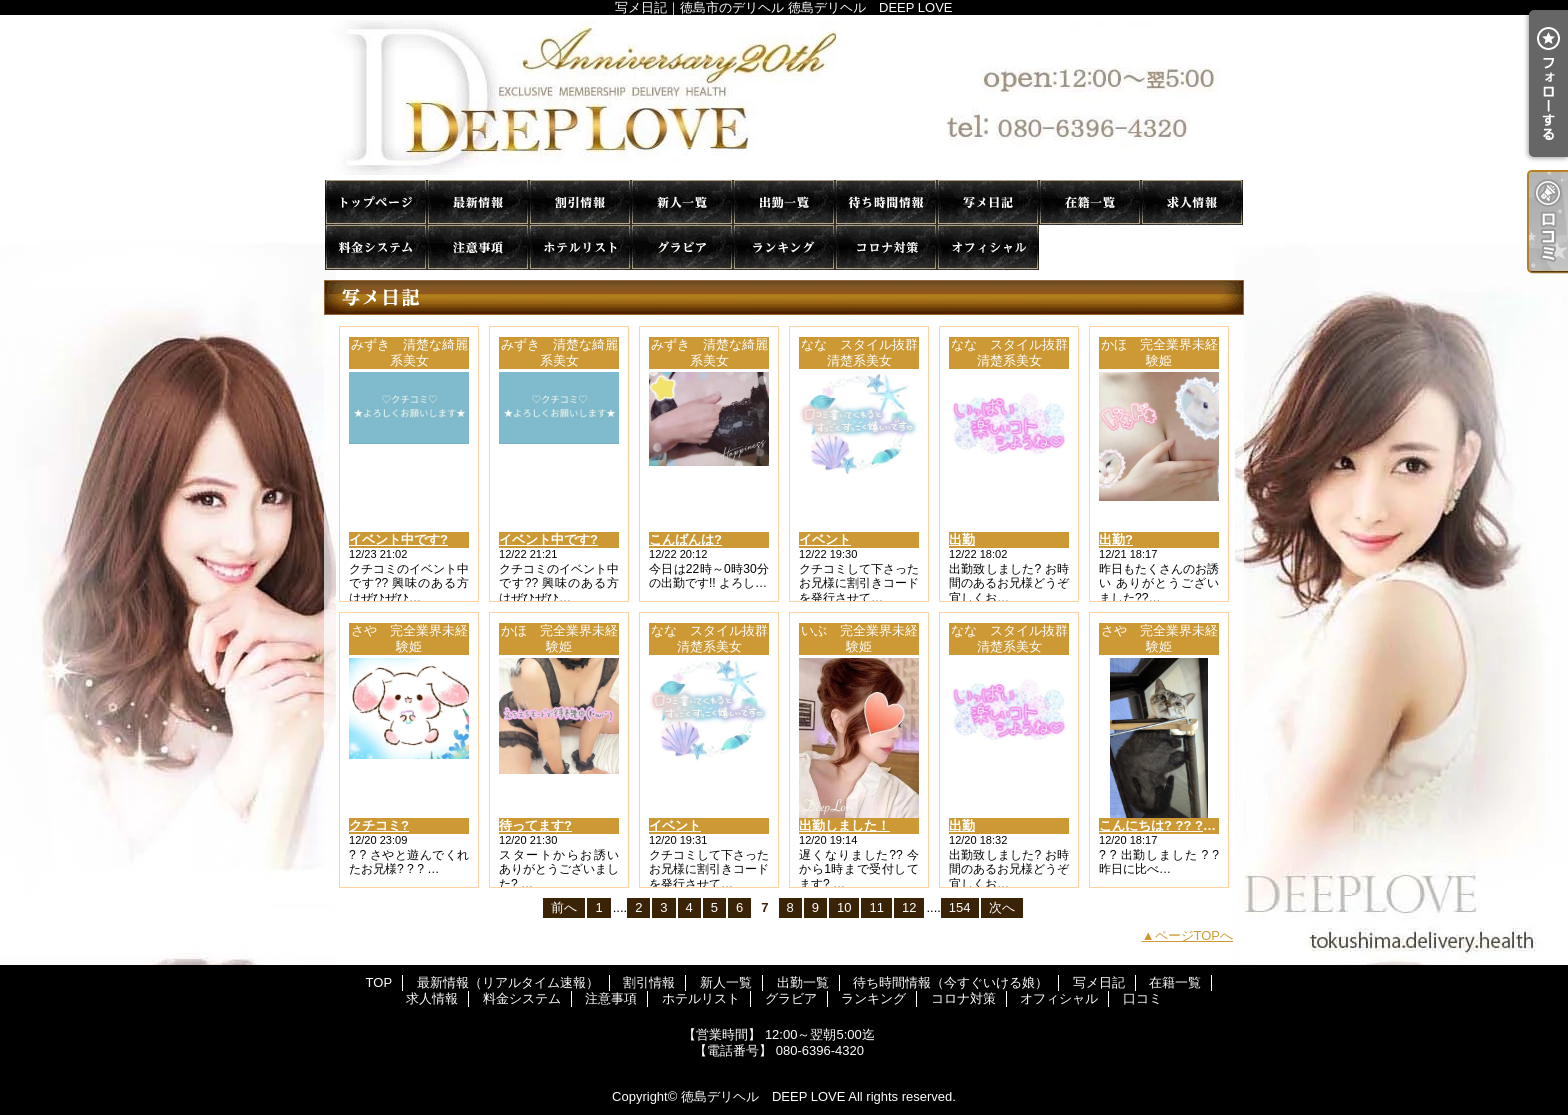  What do you see at coordinates (886, 247) in the screenshot?
I see `コロナ対策` at bounding box center [886, 247].